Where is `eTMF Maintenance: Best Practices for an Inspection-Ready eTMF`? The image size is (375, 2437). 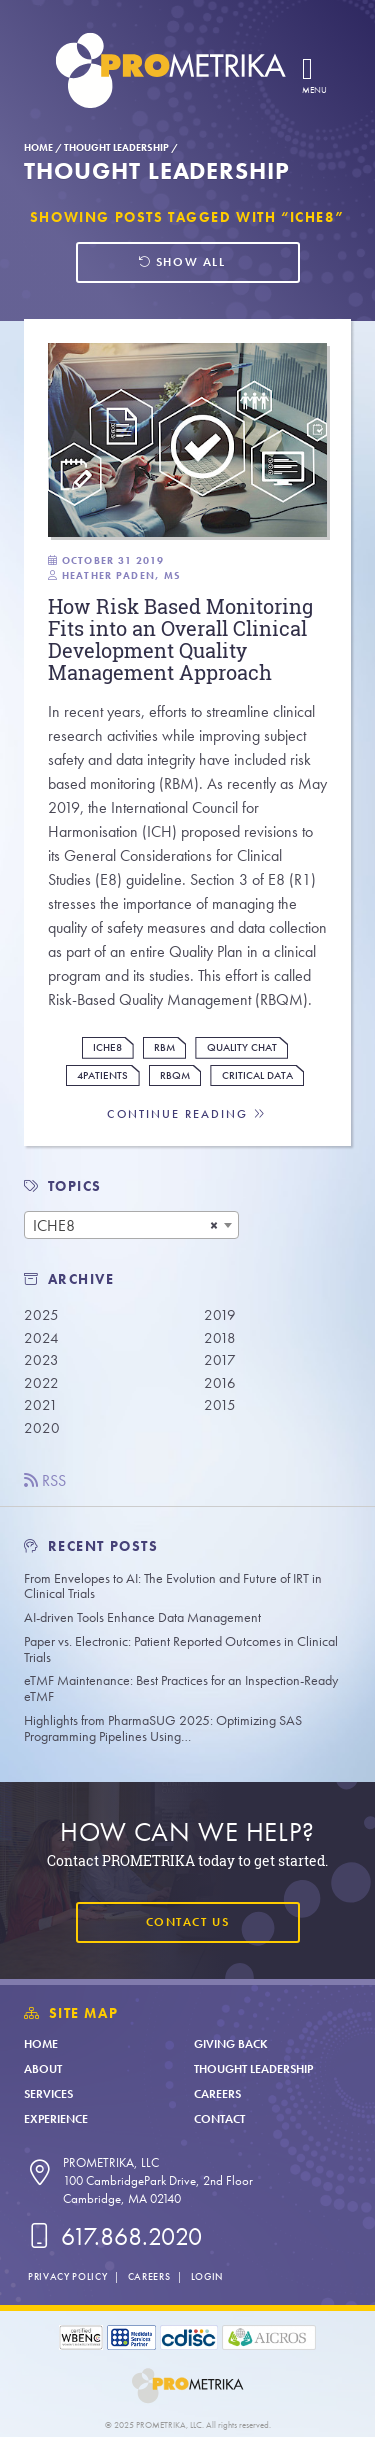 eTMF Maintenance: Best Practices for an Inspection-Ready eTMF is located at coordinates (181, 1688).